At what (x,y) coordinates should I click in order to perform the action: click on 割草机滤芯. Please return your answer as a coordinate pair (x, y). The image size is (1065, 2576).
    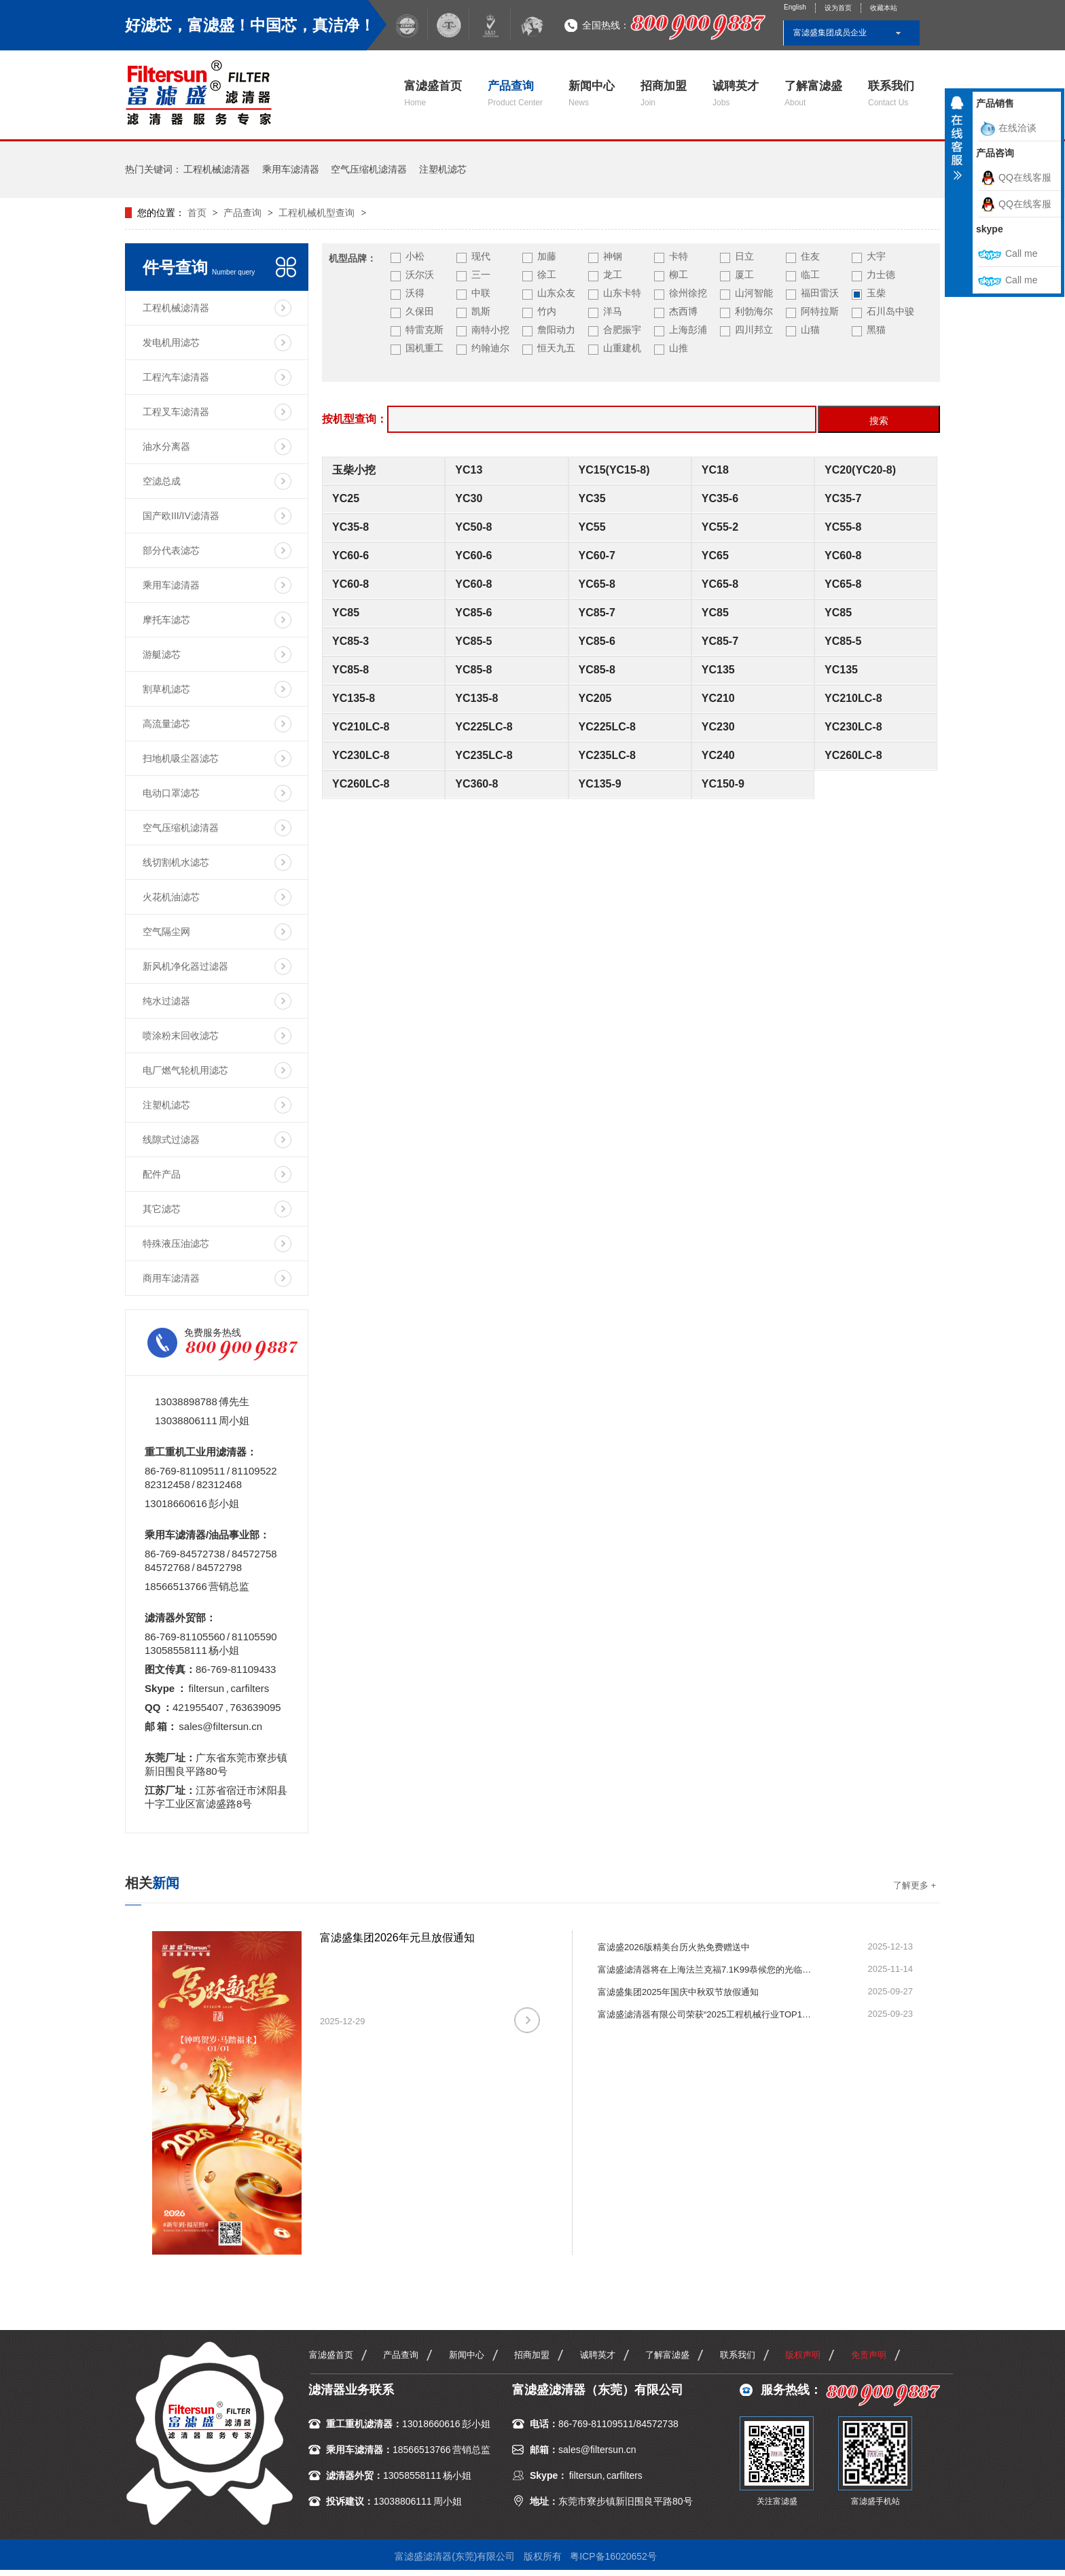
    Looking at the image, I should click on (166, 689).